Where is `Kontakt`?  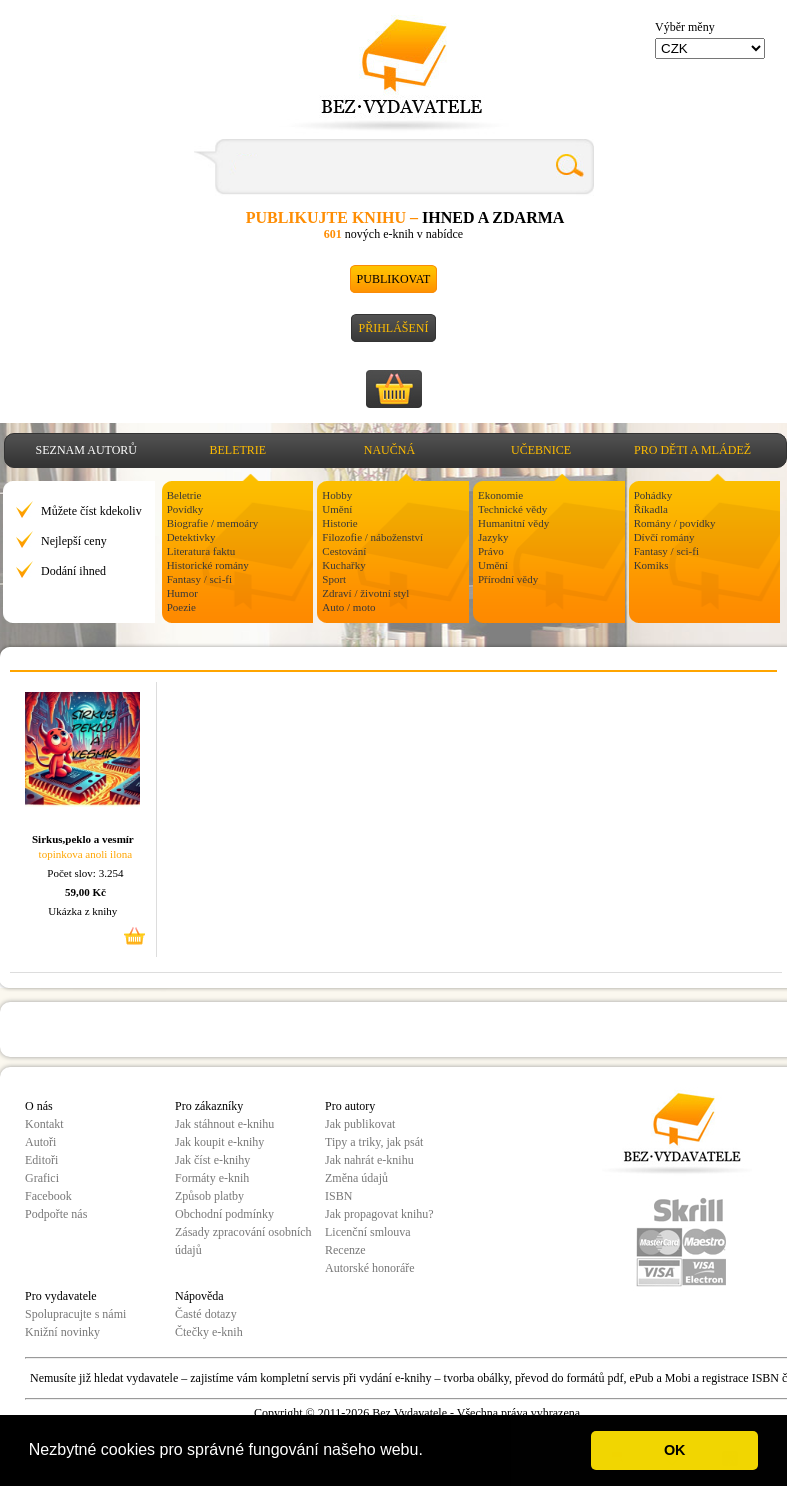
Kontakt is located at coordinates (44, 1124).